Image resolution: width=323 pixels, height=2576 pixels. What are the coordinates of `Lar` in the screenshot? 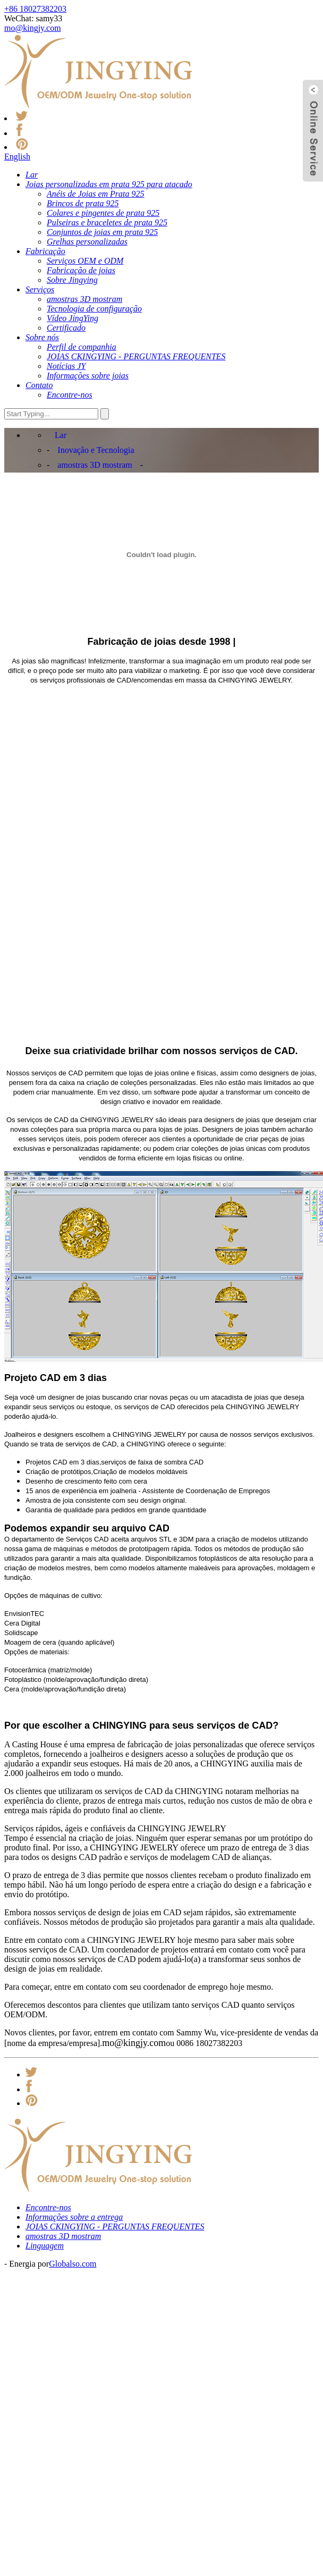 It's located at (60, 435).